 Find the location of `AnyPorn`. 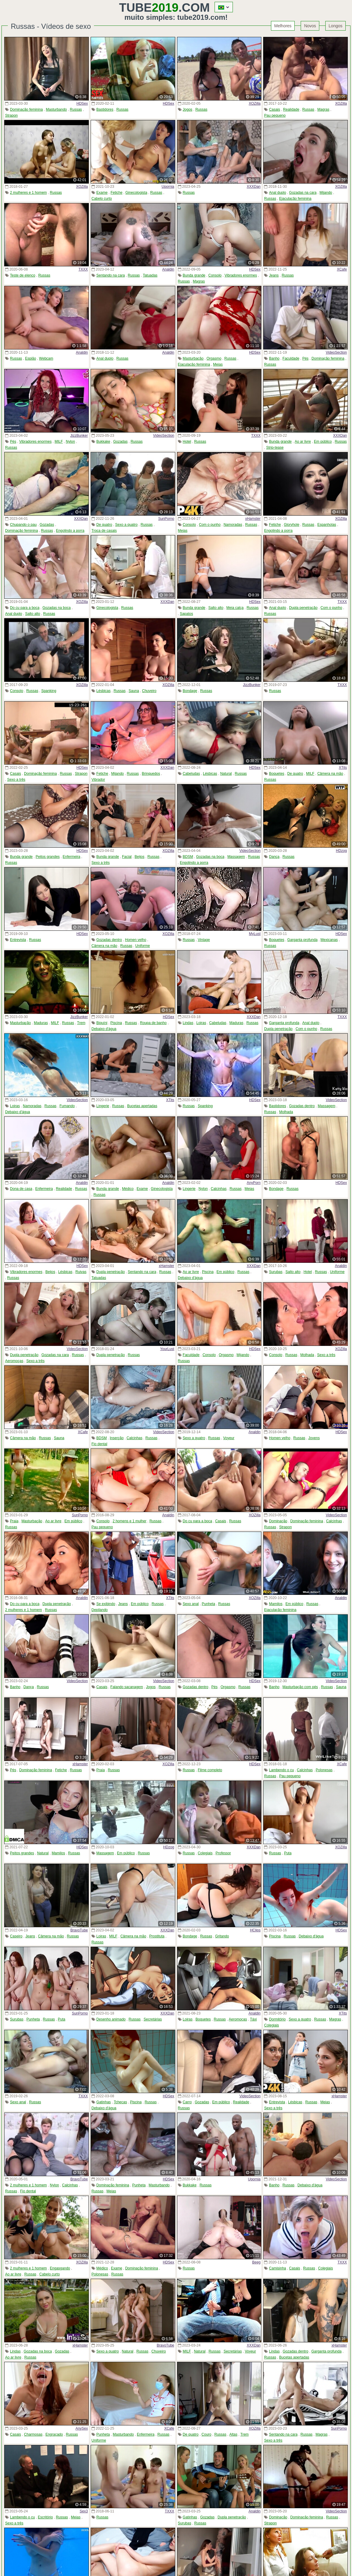

AnyPorn is located at coordinates (253, 1183).